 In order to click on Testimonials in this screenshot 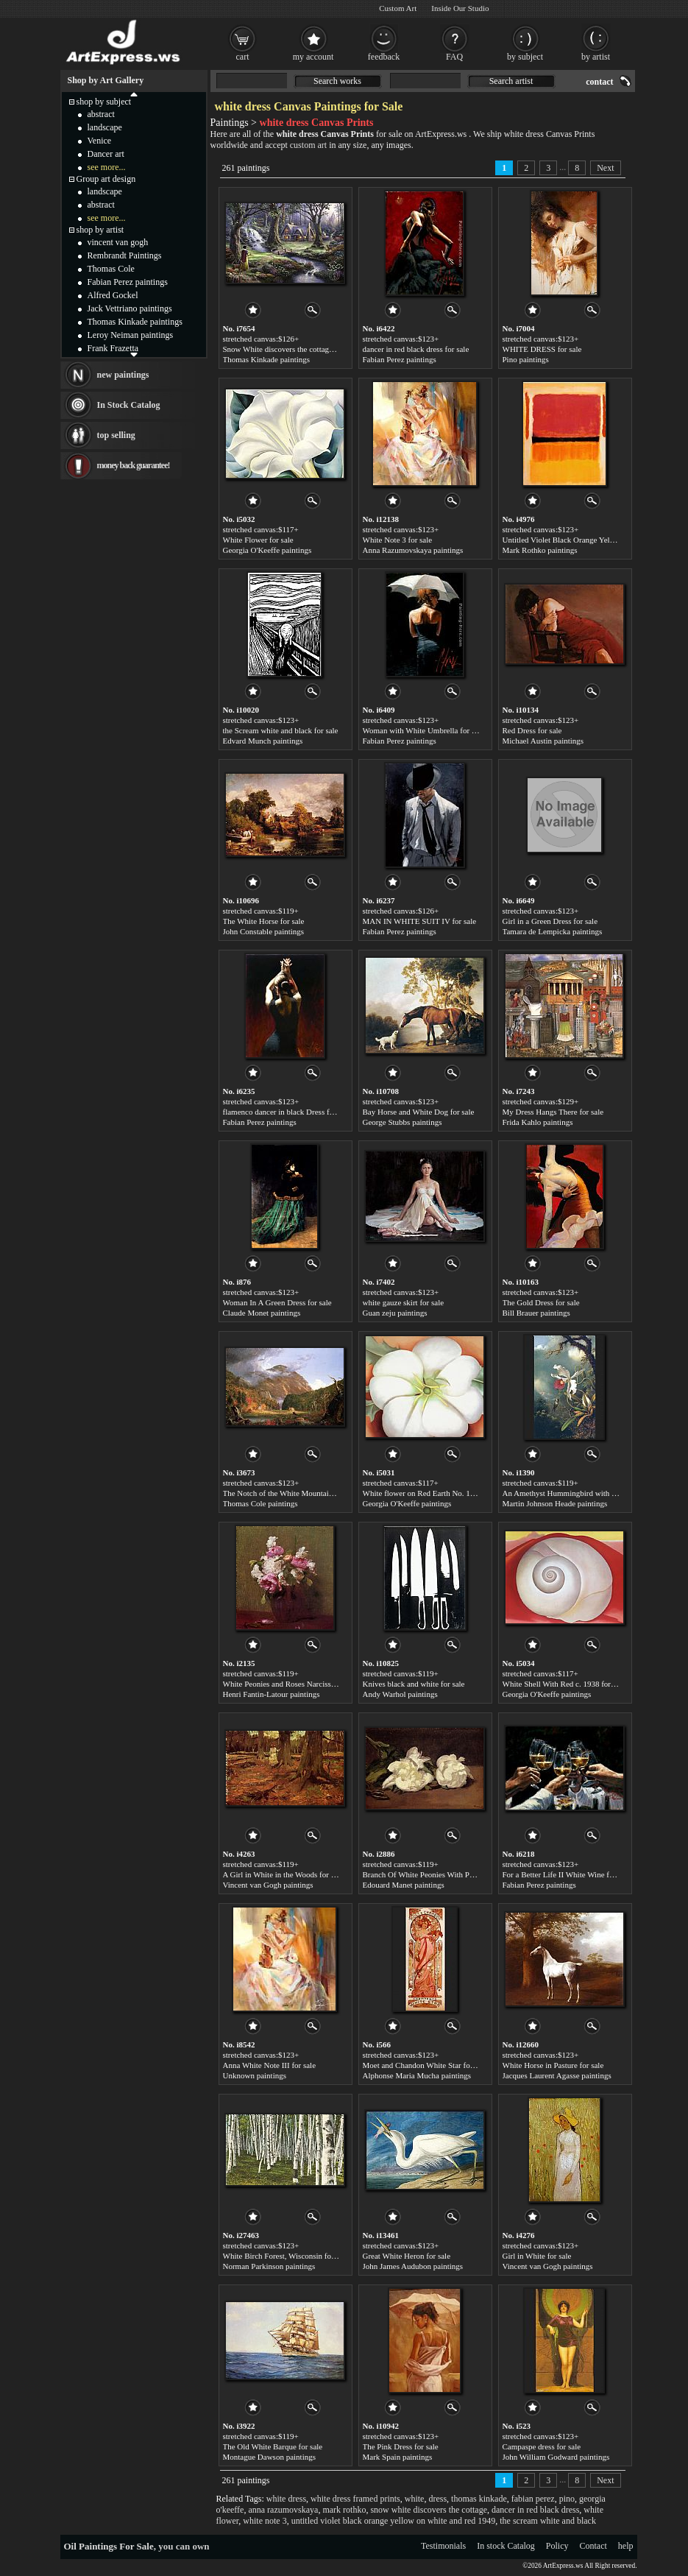, I will do `click(443, 2546)`.